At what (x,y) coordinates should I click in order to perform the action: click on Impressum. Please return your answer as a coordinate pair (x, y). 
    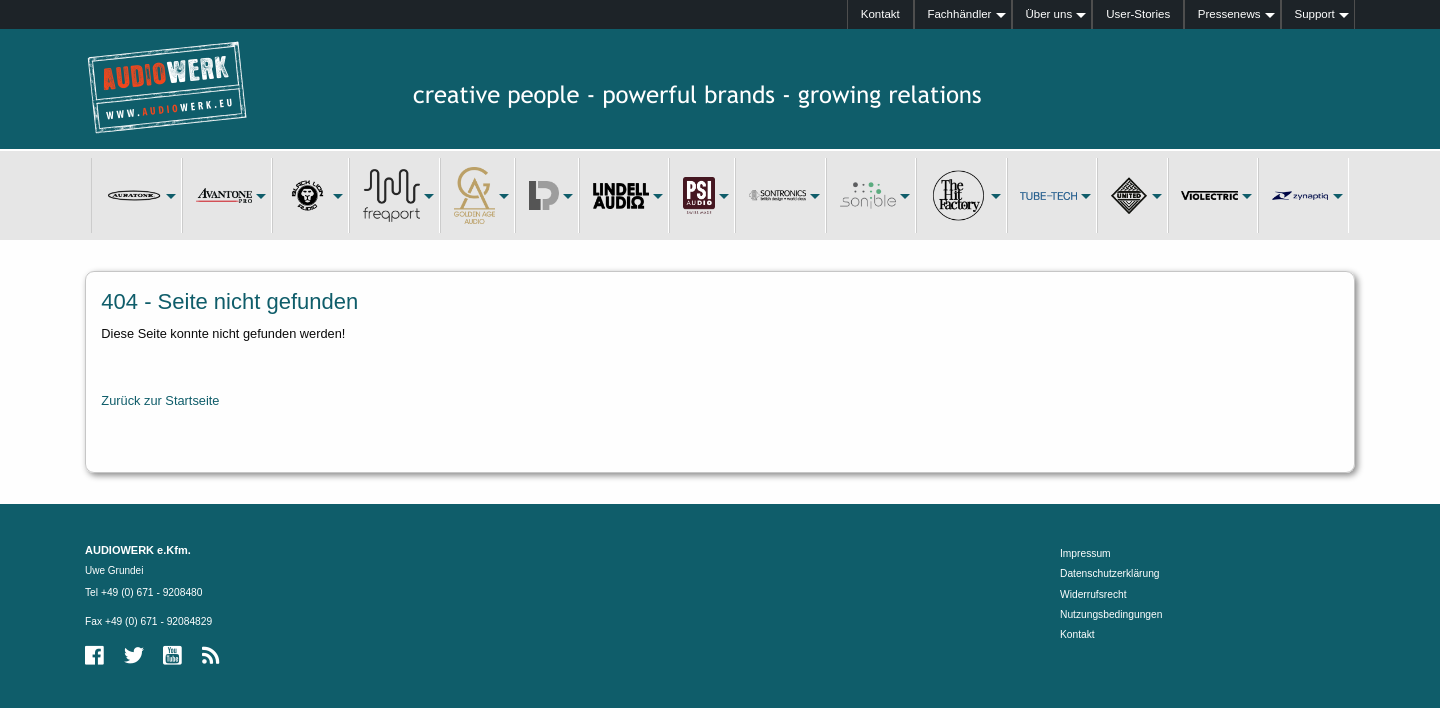
    Looking at the image, I should click on (1085, 553).